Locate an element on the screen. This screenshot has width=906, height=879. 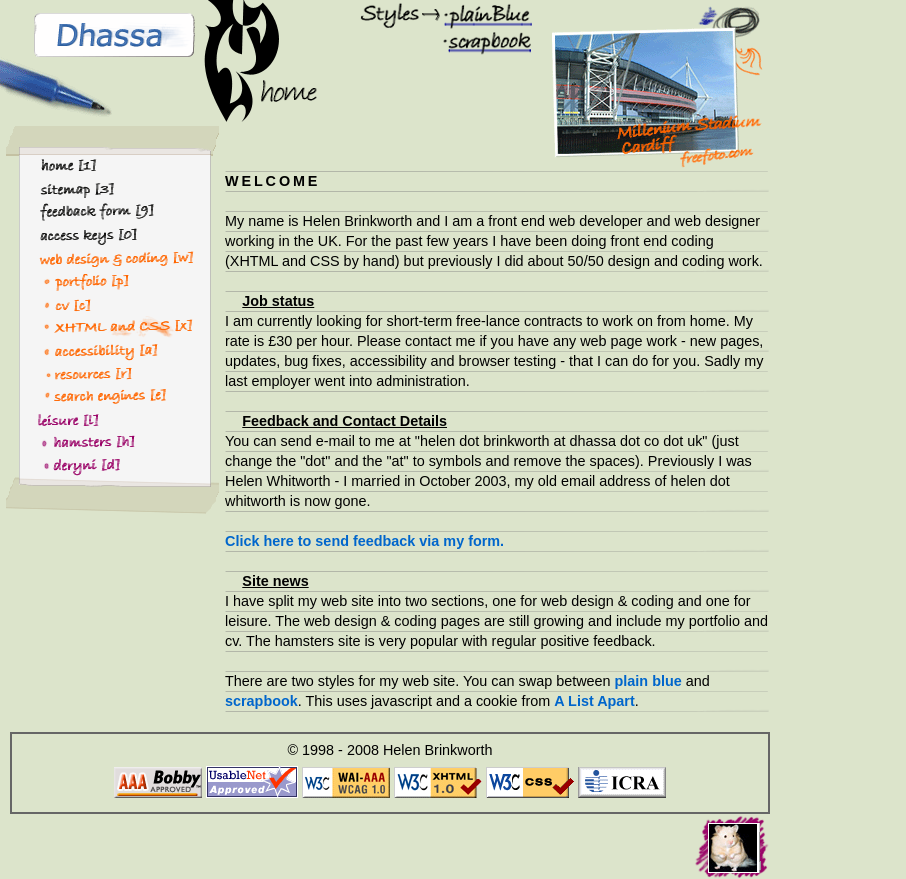
access keys is located at coordinates (84, 234).